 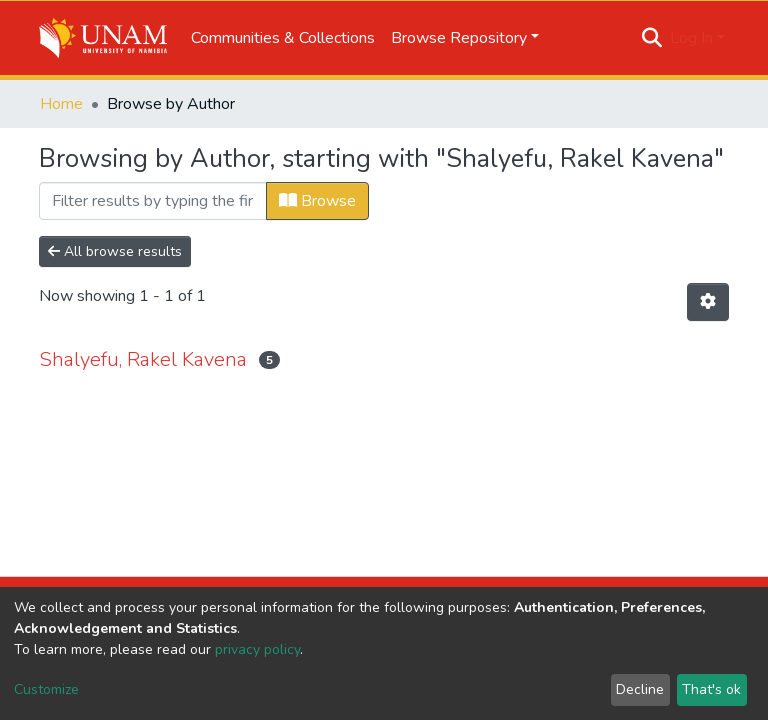 I want to click on Communities & Collections, so click(x=283, y=38).